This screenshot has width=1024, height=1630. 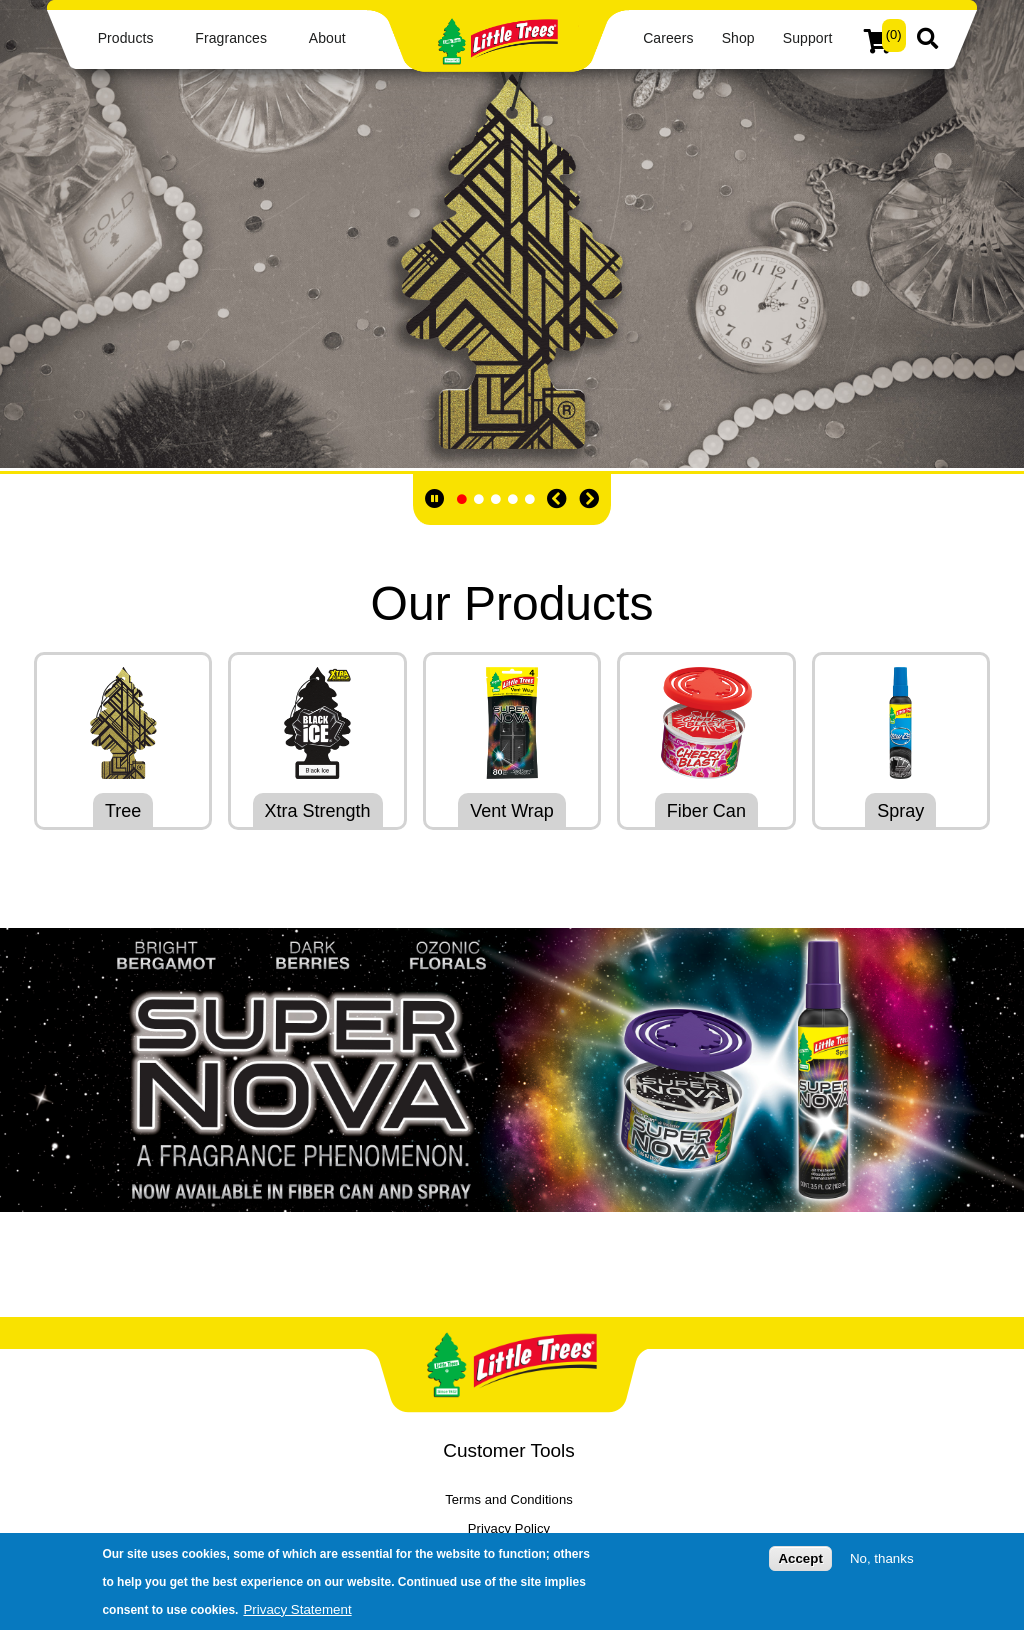 I want to click on Fragrances, so click(x=231, y=38).